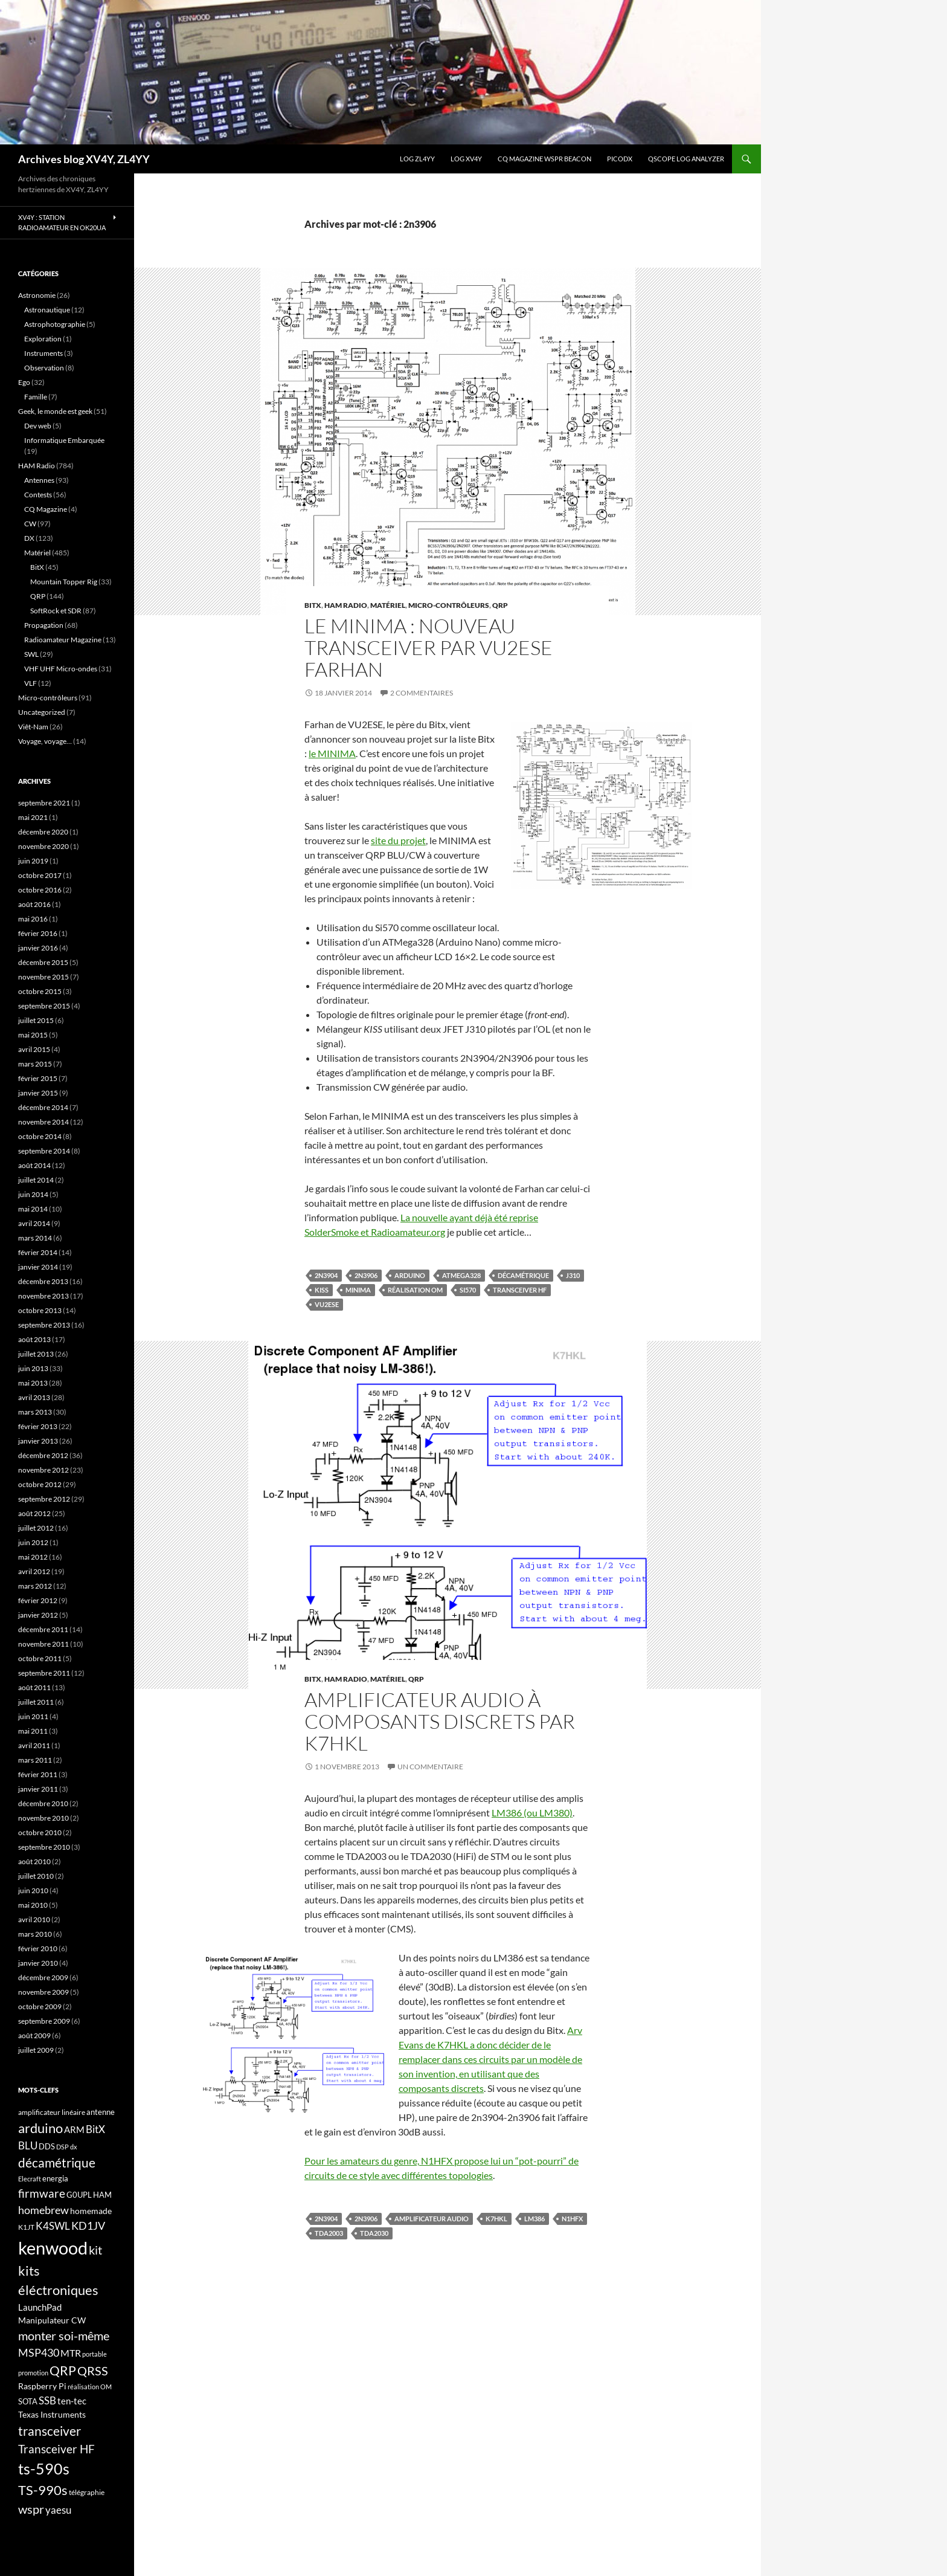 This screenshot has height=2576, width=947. I want to click on août 2011, so click(34, 1687).